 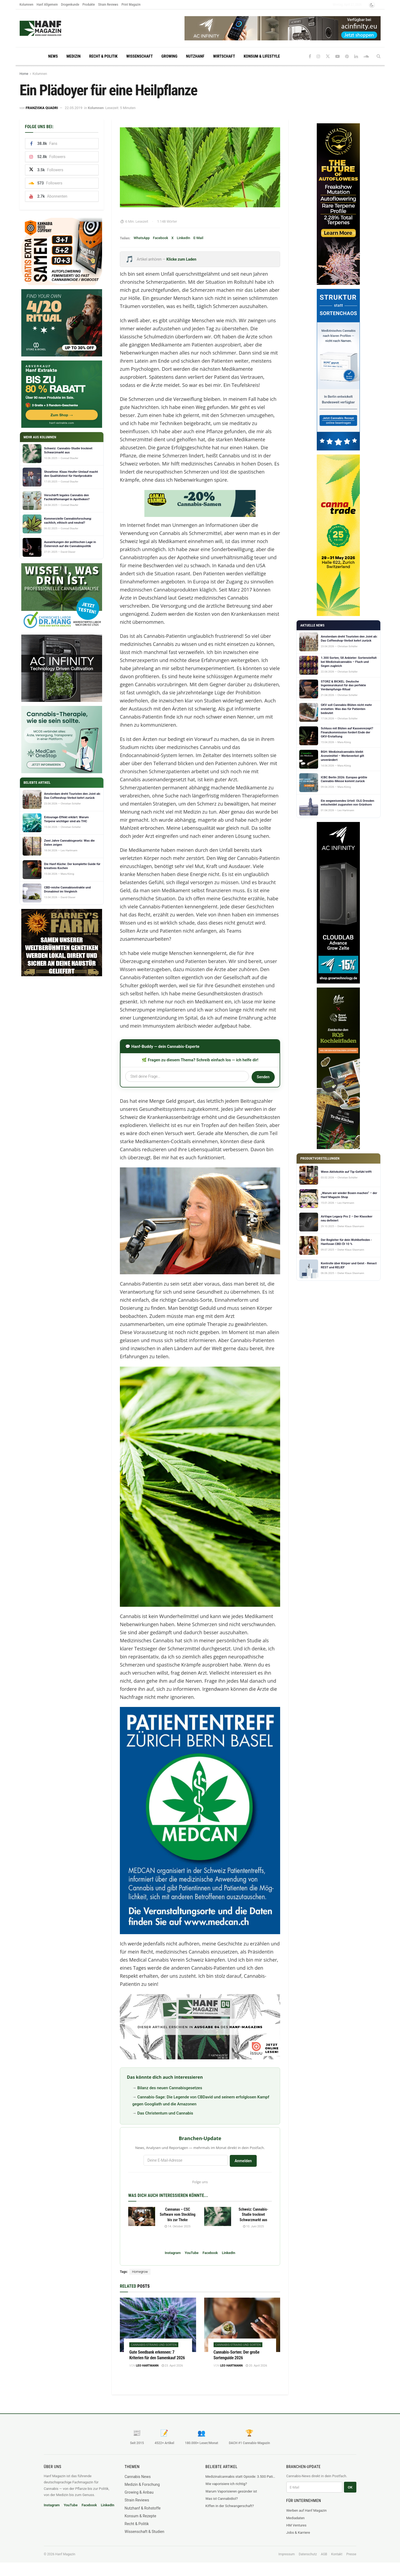 What do you see at coordinates (324, 2554) in the screenshot?
I see `AGB` at bounding box center [324, 2554].